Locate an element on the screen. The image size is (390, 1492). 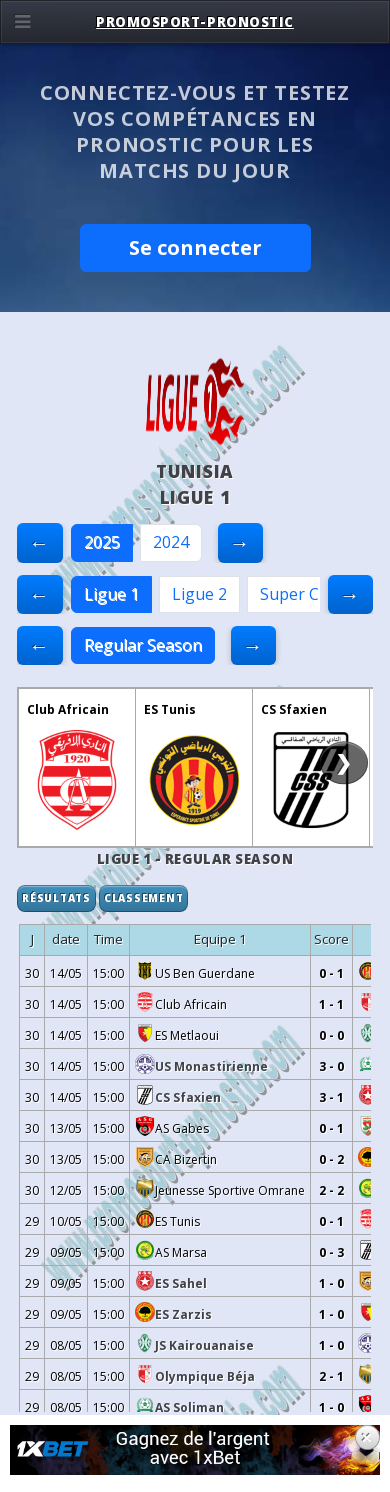
Classement is located at coordinates (144, 898).